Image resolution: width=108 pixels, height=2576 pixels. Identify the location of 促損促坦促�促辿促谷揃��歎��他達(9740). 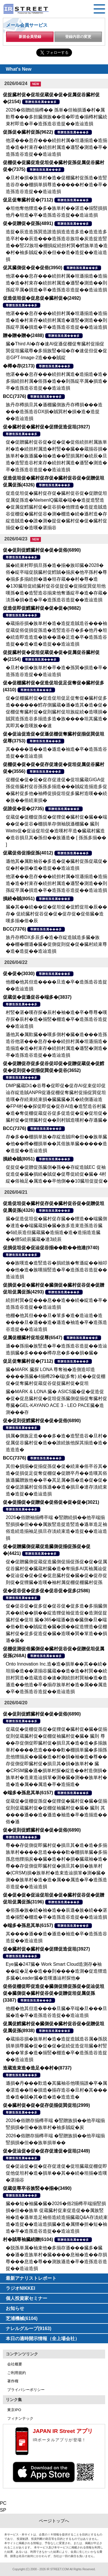
(51, 1247).